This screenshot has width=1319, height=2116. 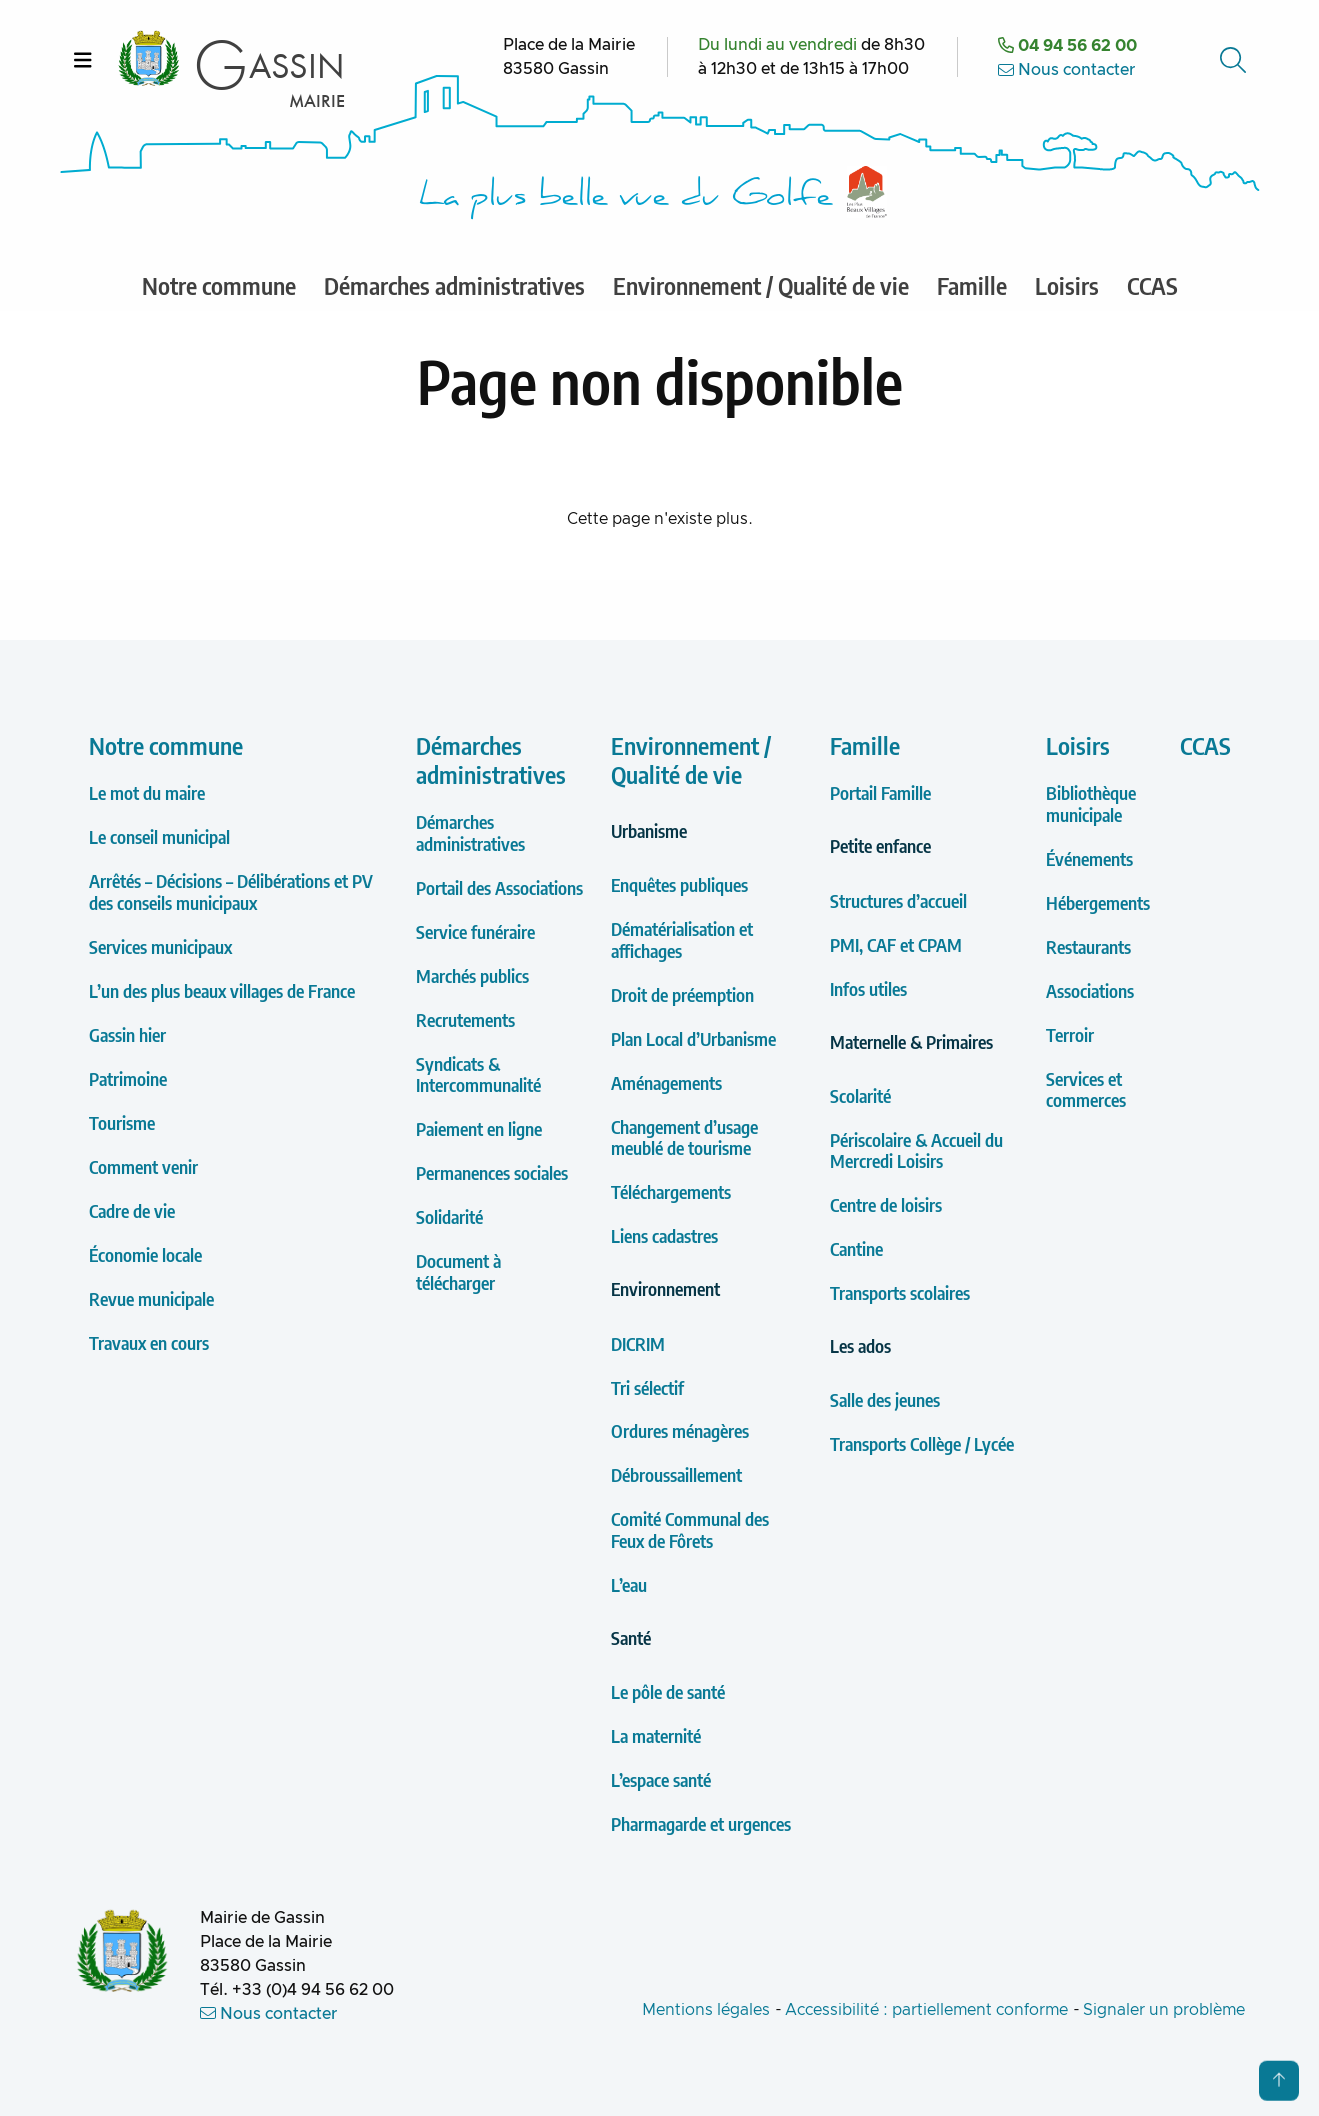 I want to click on Nous contacter, so click(x=1067, y=70).